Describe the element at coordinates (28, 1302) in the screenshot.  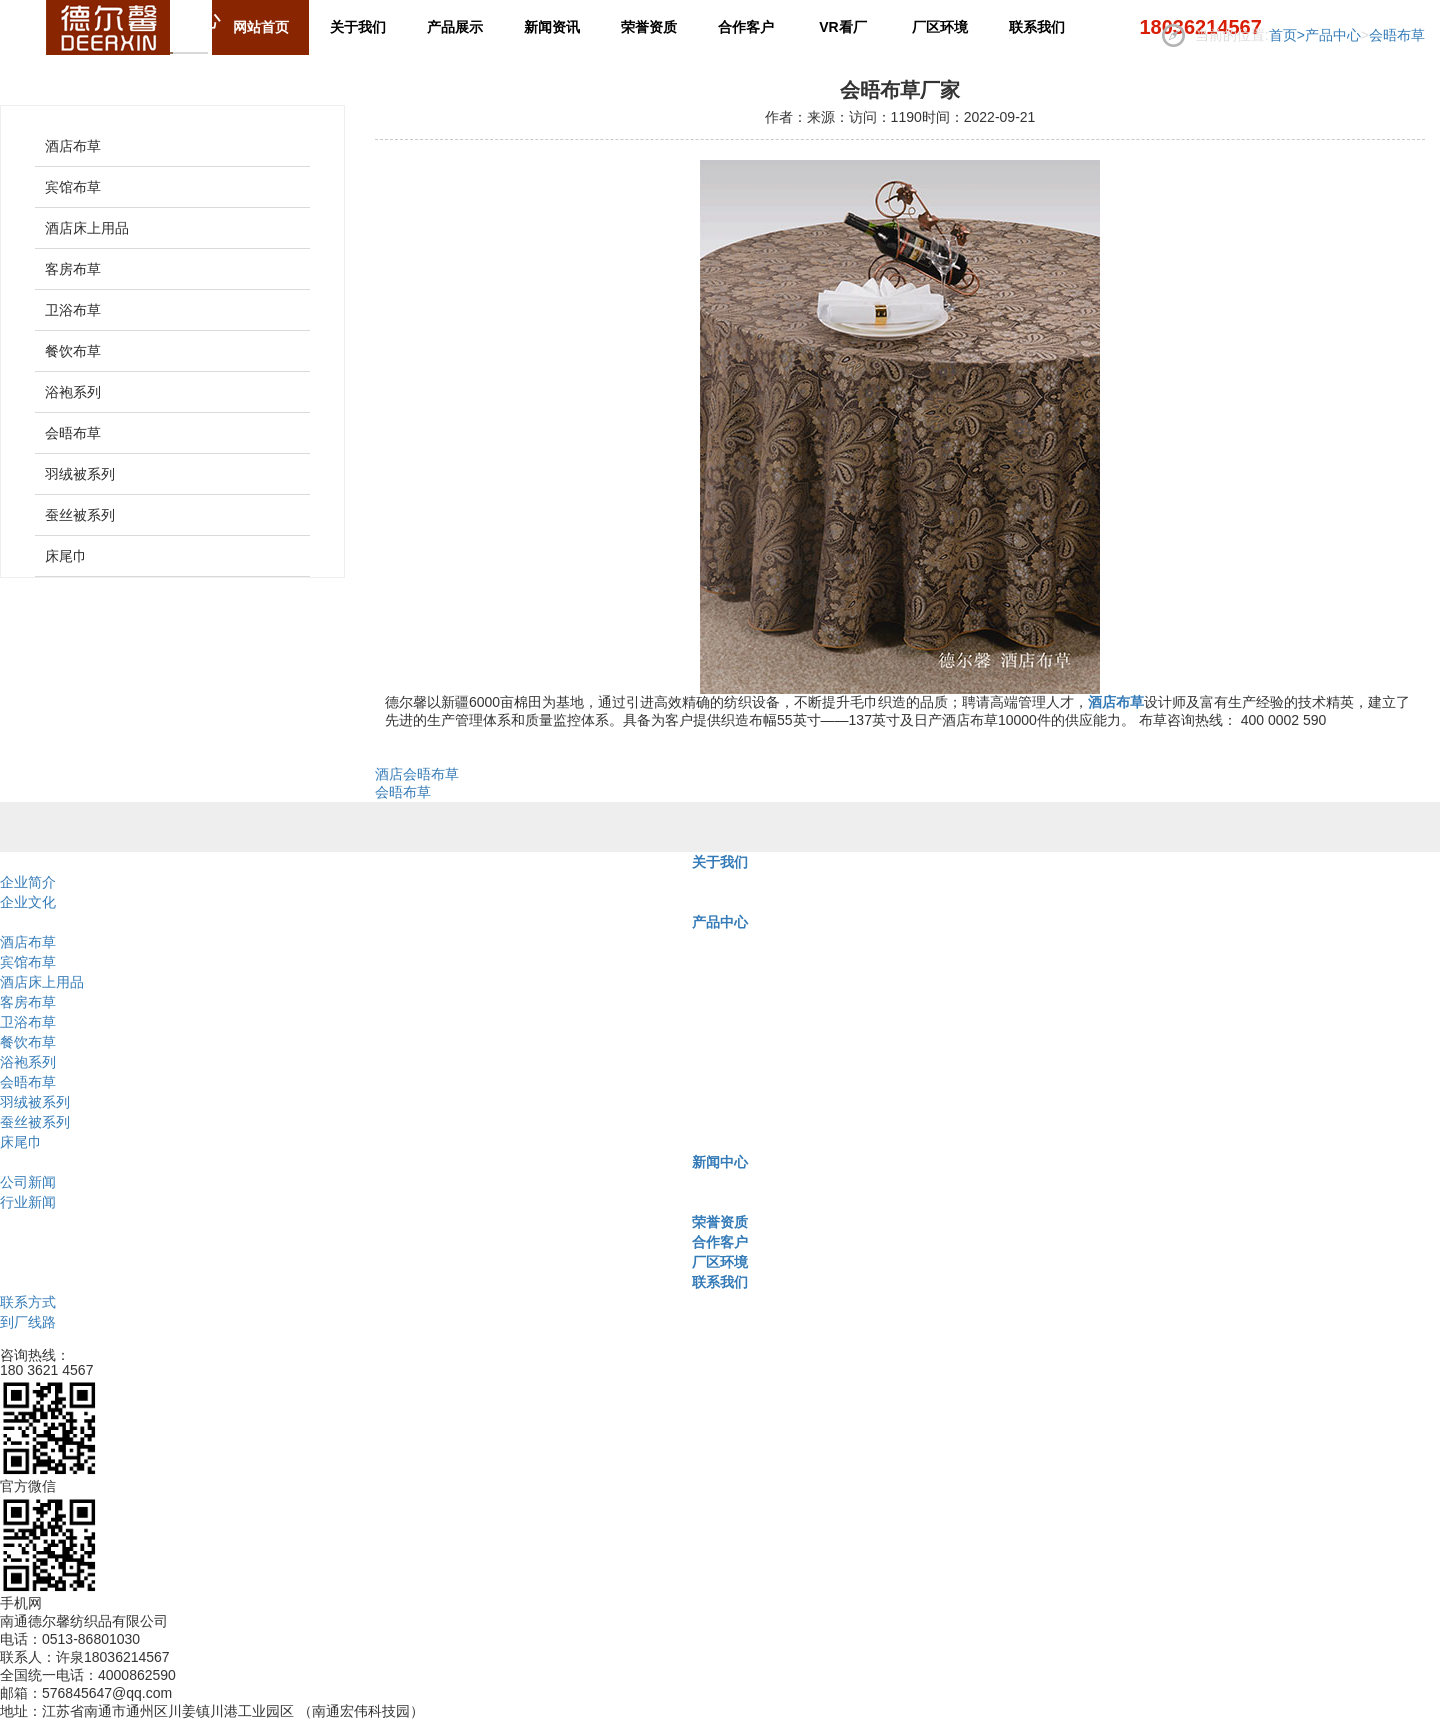
I see `联系方式` at that location.